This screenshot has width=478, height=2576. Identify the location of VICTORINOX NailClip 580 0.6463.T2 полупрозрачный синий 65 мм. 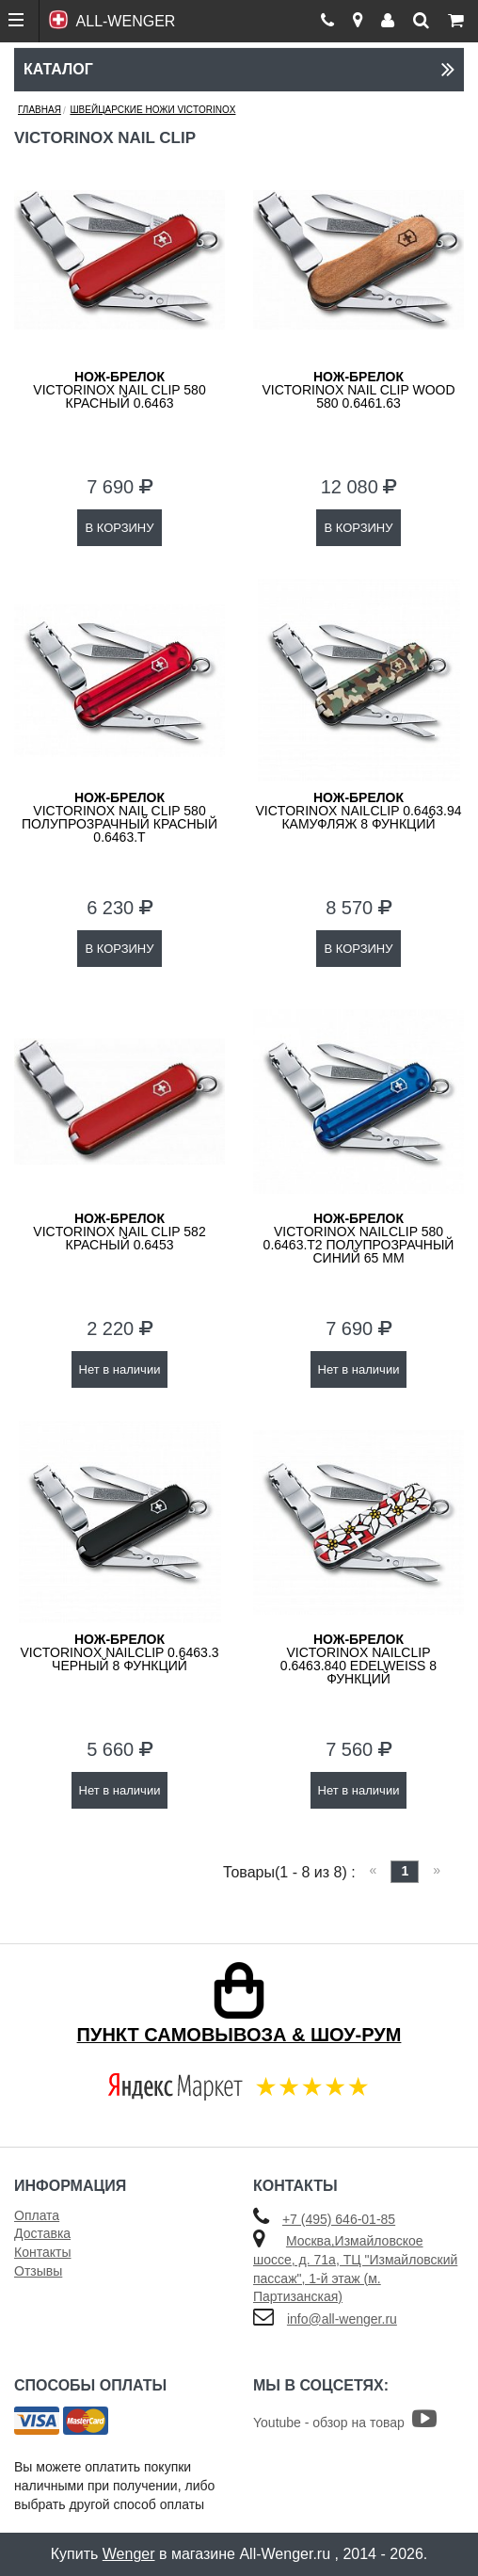
(358, 1238).